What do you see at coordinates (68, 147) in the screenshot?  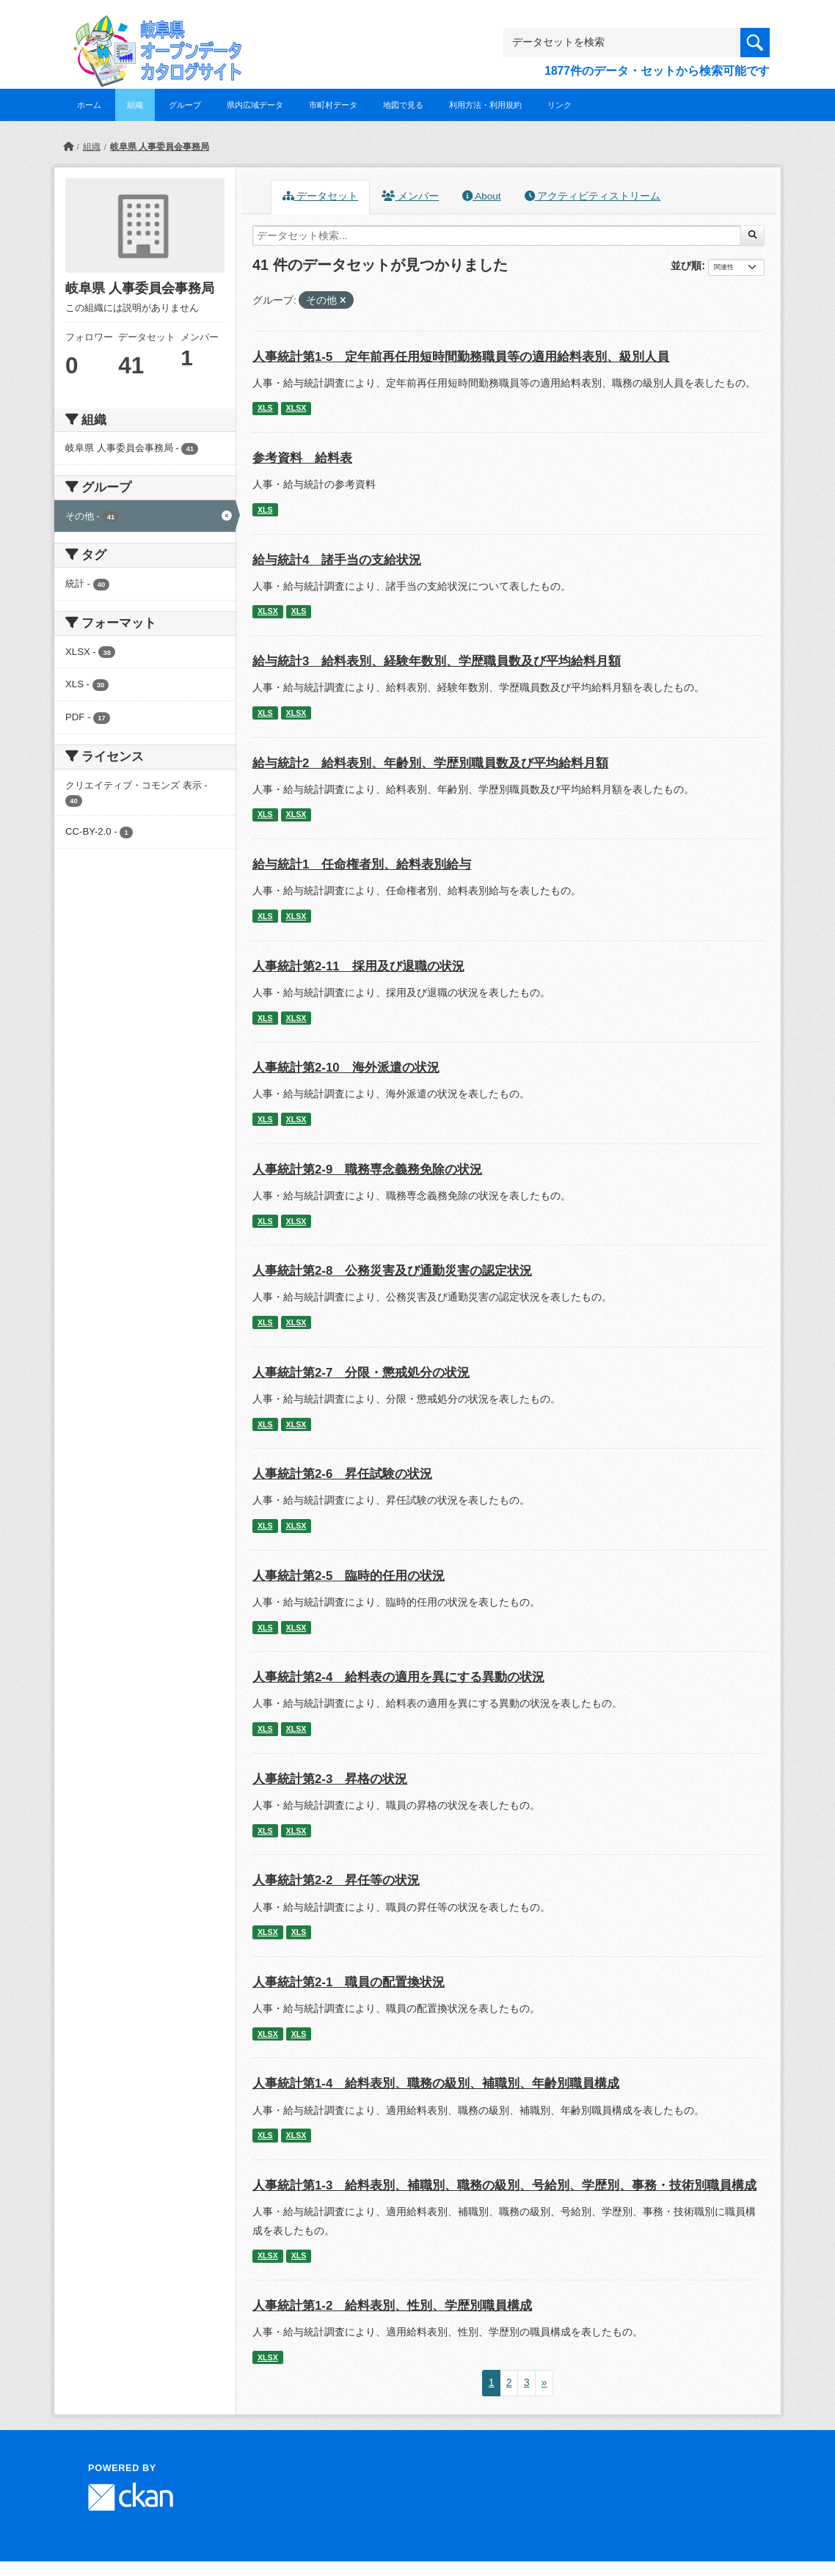 I see `[ホーム]` at bounding box center [68, 147].